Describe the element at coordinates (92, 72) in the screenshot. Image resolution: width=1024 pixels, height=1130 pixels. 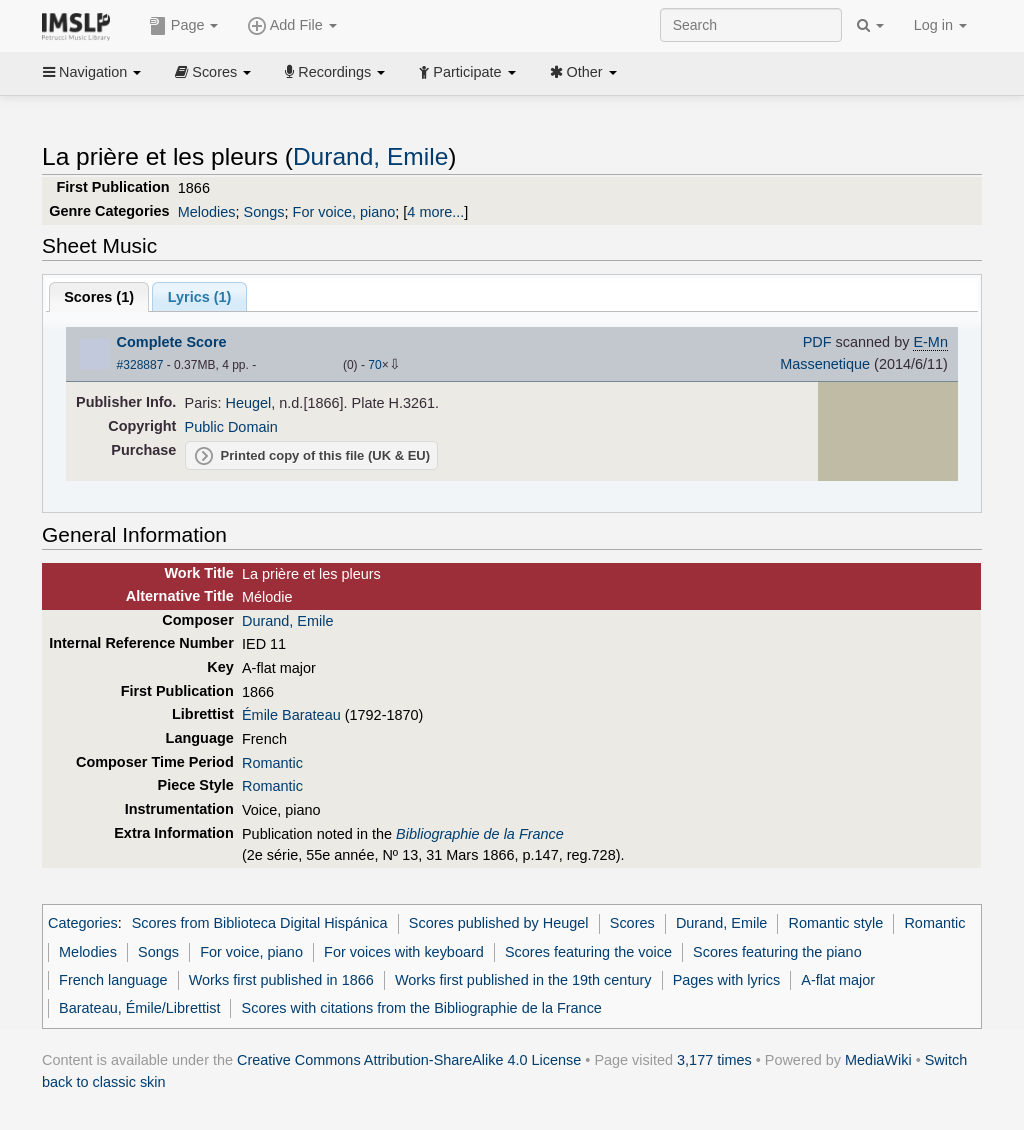
I see `Navigation` at that location.